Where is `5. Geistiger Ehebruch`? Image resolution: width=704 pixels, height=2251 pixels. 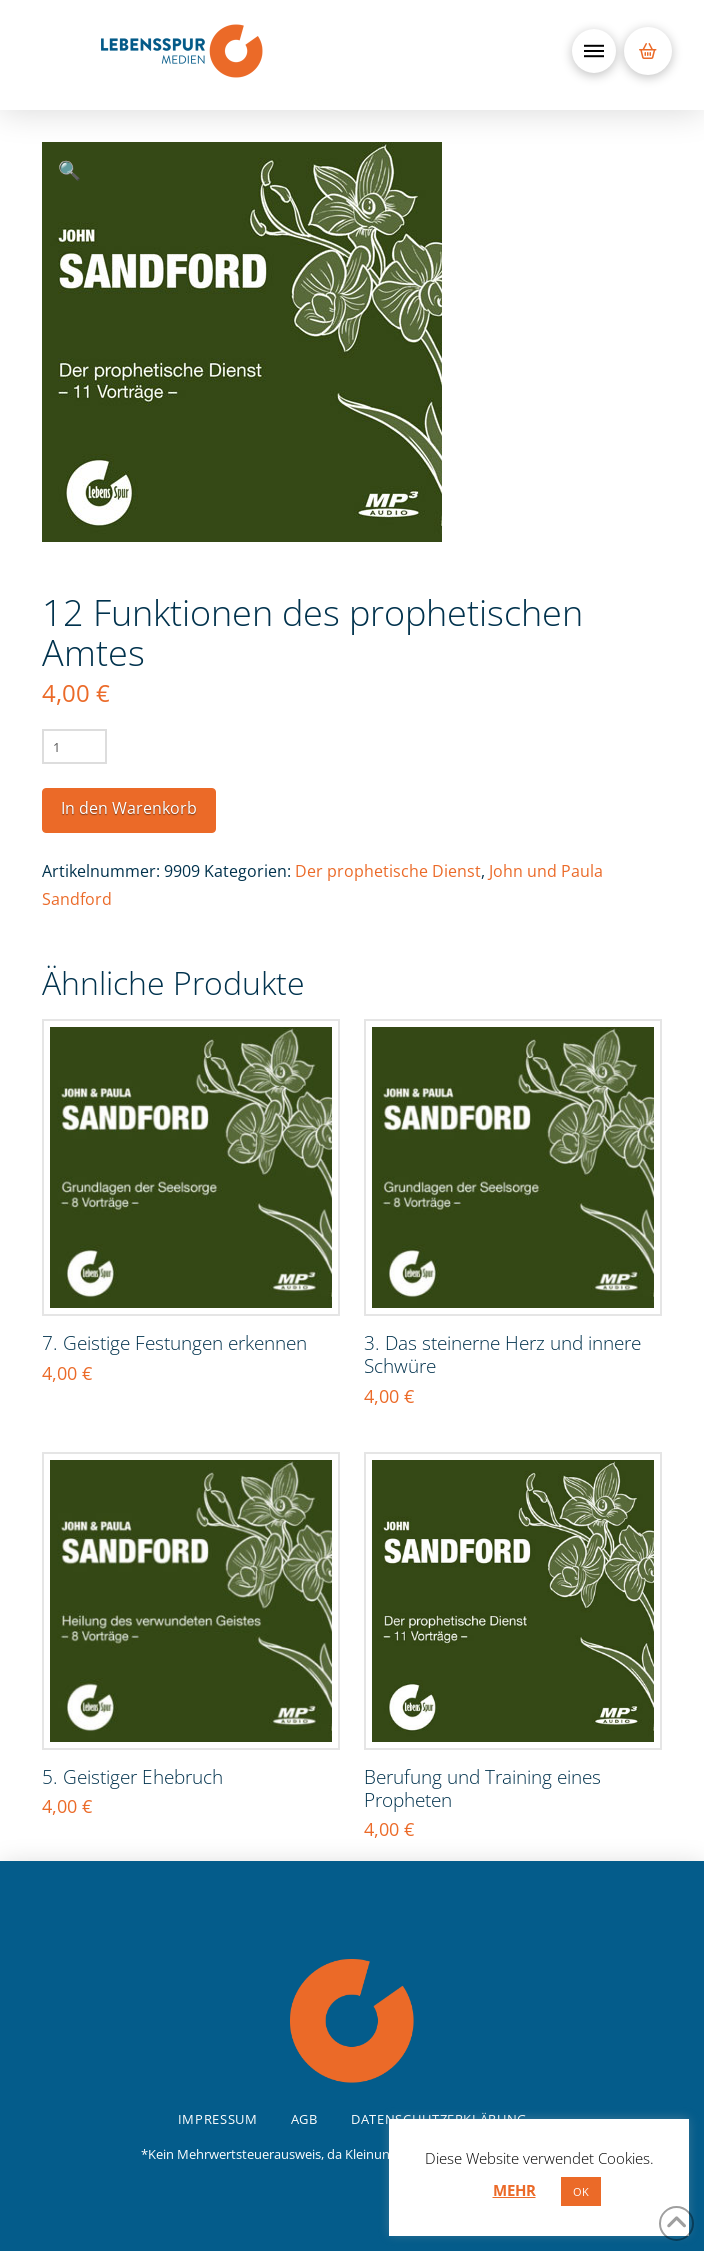
5. Geistiger Ehebruch is located at coordinates (132, 1776).